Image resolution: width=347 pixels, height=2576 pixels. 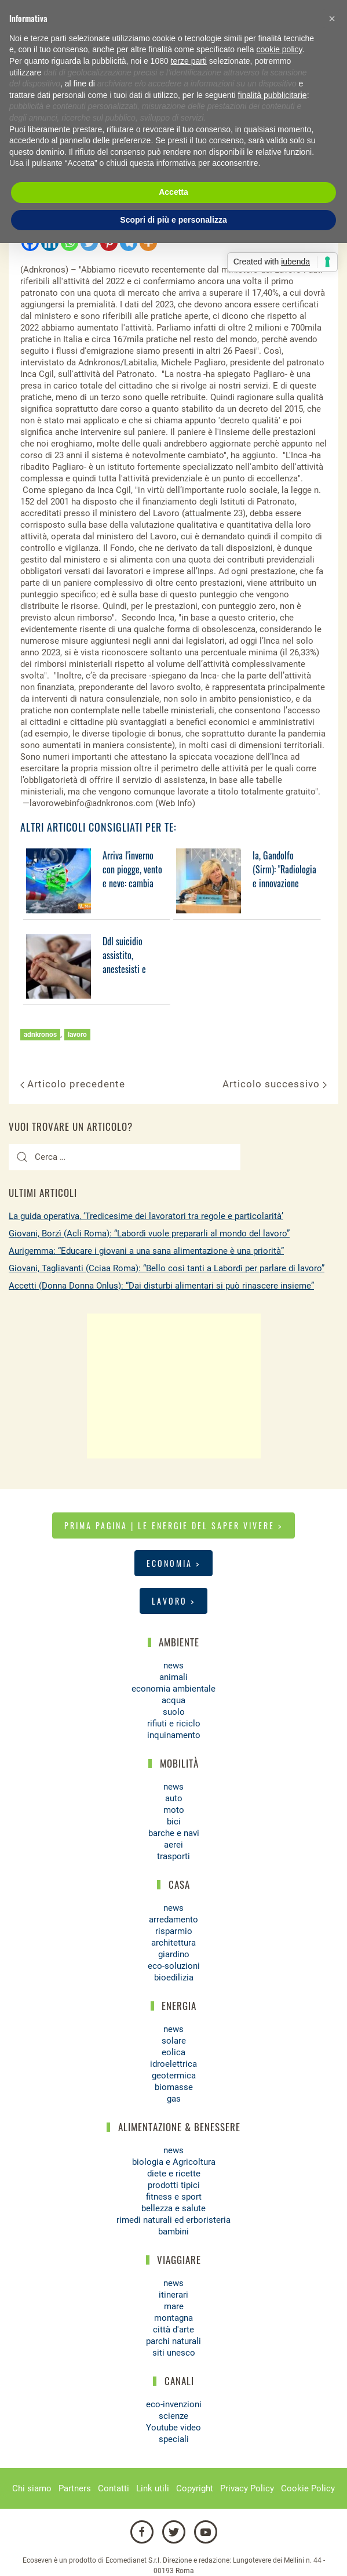 What do you see at coordinates (173, 1601) in the screenshot?
I see `Lavoro >` at bounding box center [173, 1601].